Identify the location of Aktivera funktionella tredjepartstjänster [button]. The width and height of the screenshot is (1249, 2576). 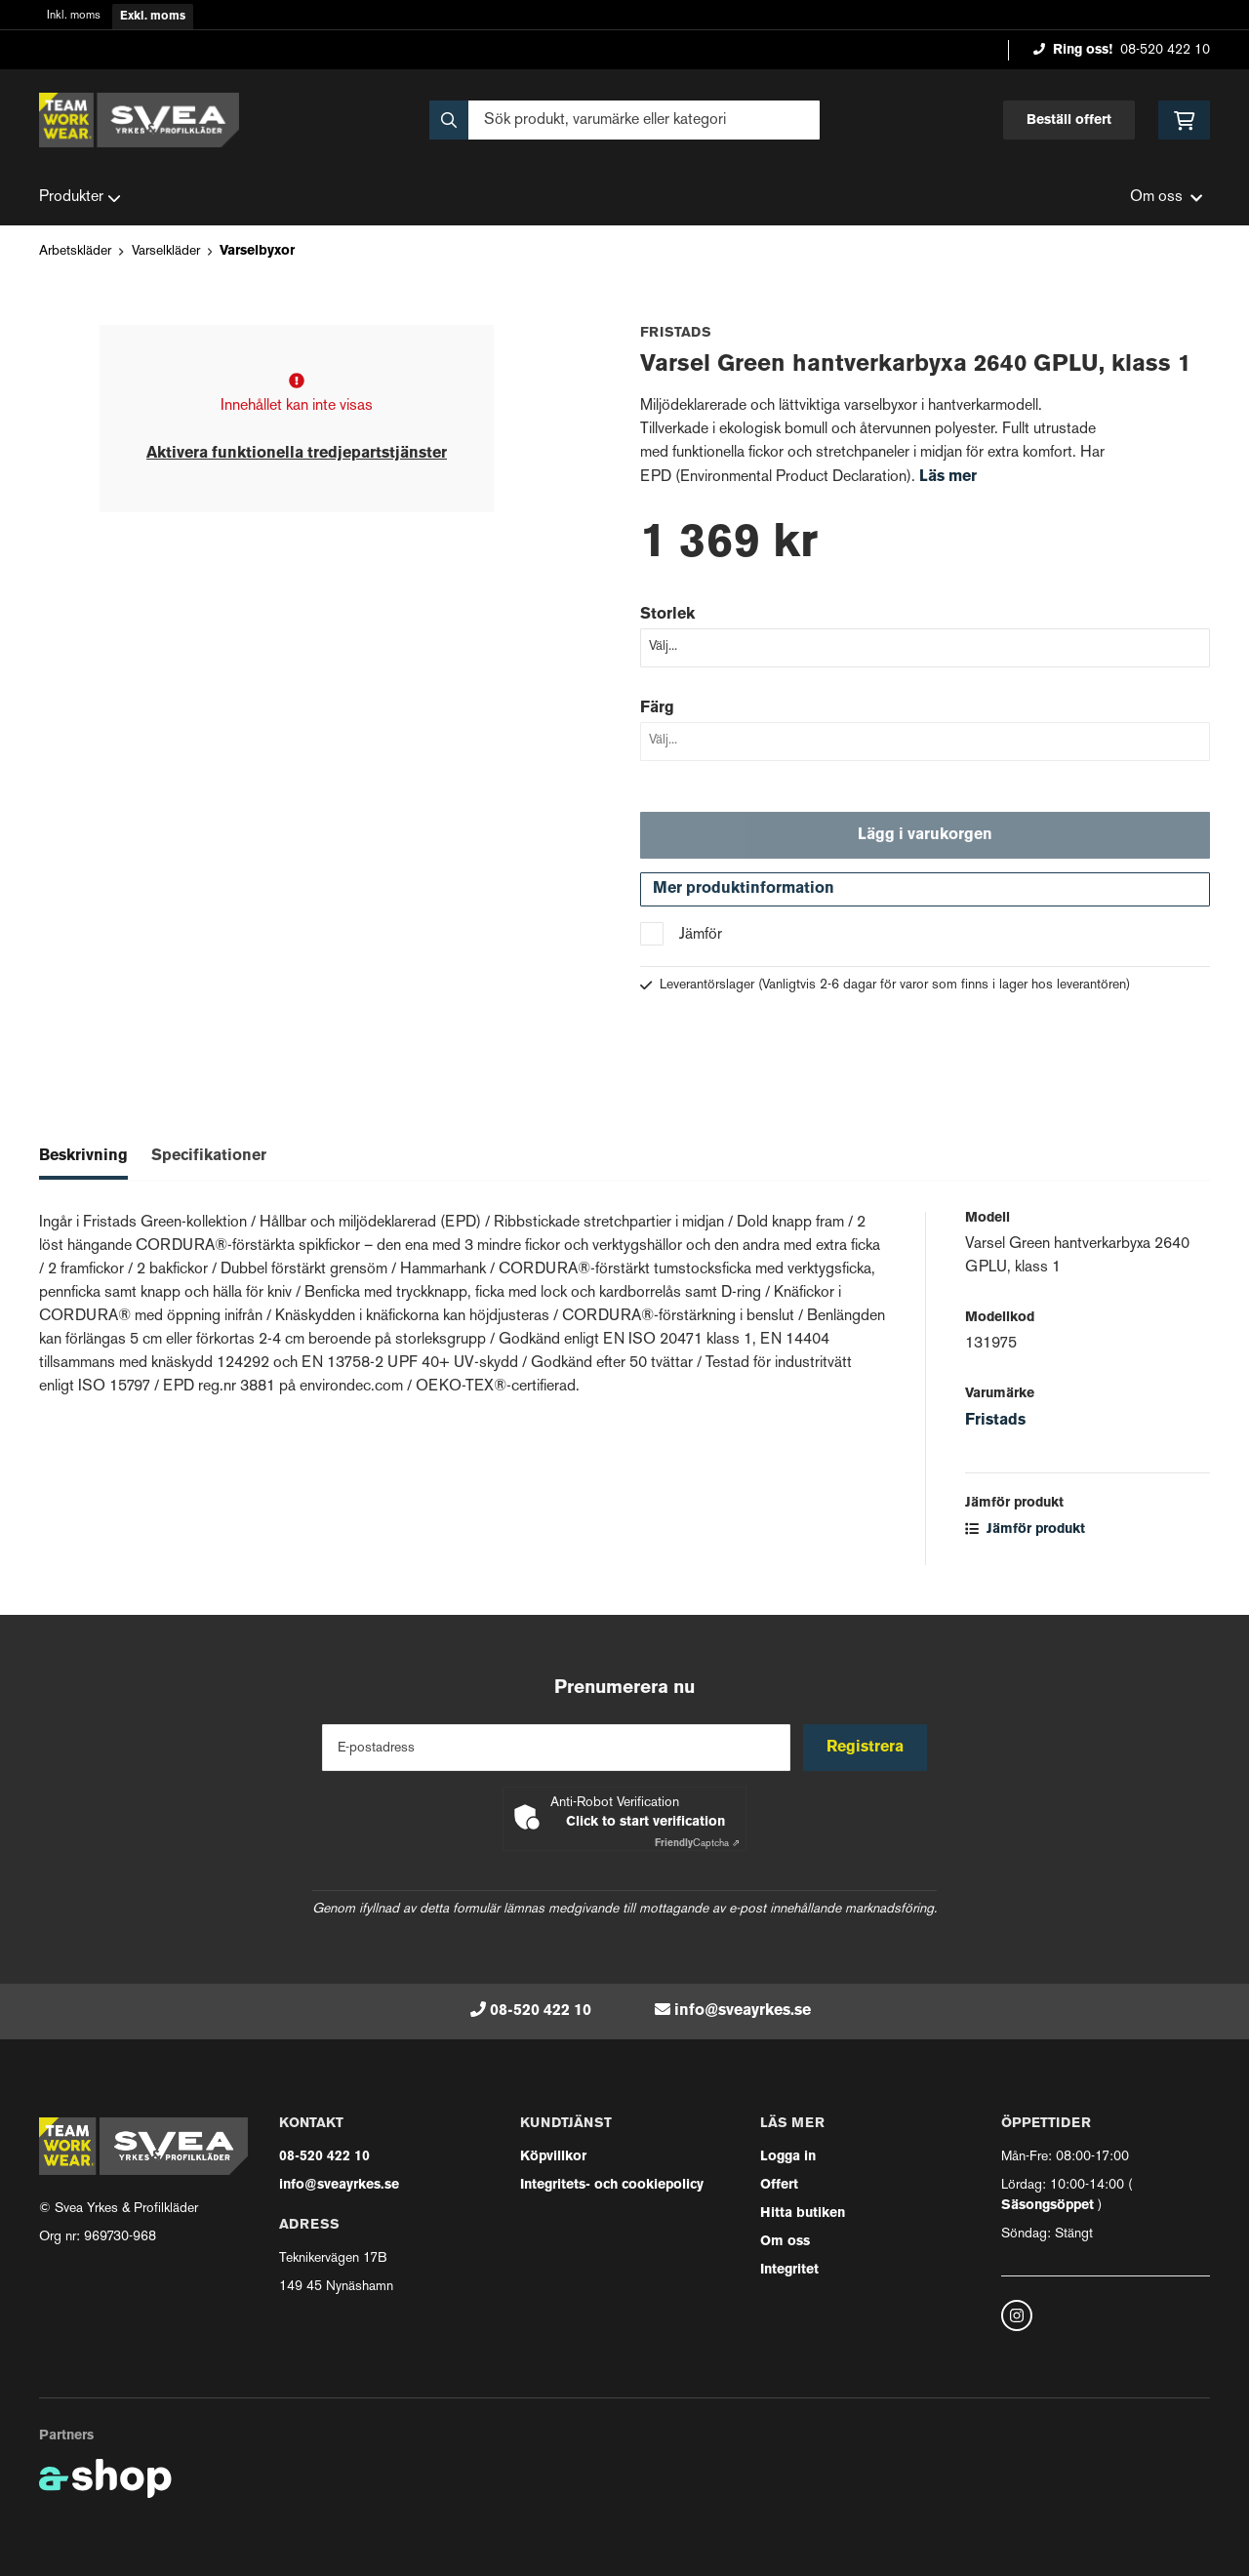
(296, 454).